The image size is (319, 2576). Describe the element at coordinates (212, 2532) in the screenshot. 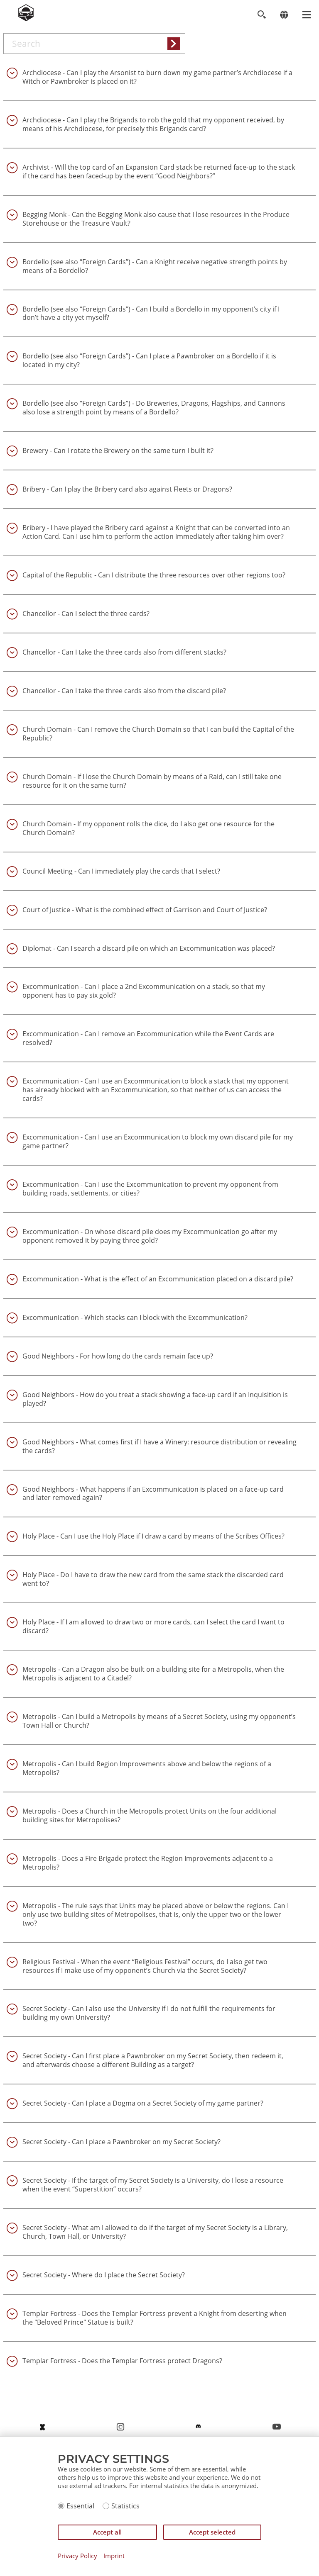

I see `Accept selected` at that location.